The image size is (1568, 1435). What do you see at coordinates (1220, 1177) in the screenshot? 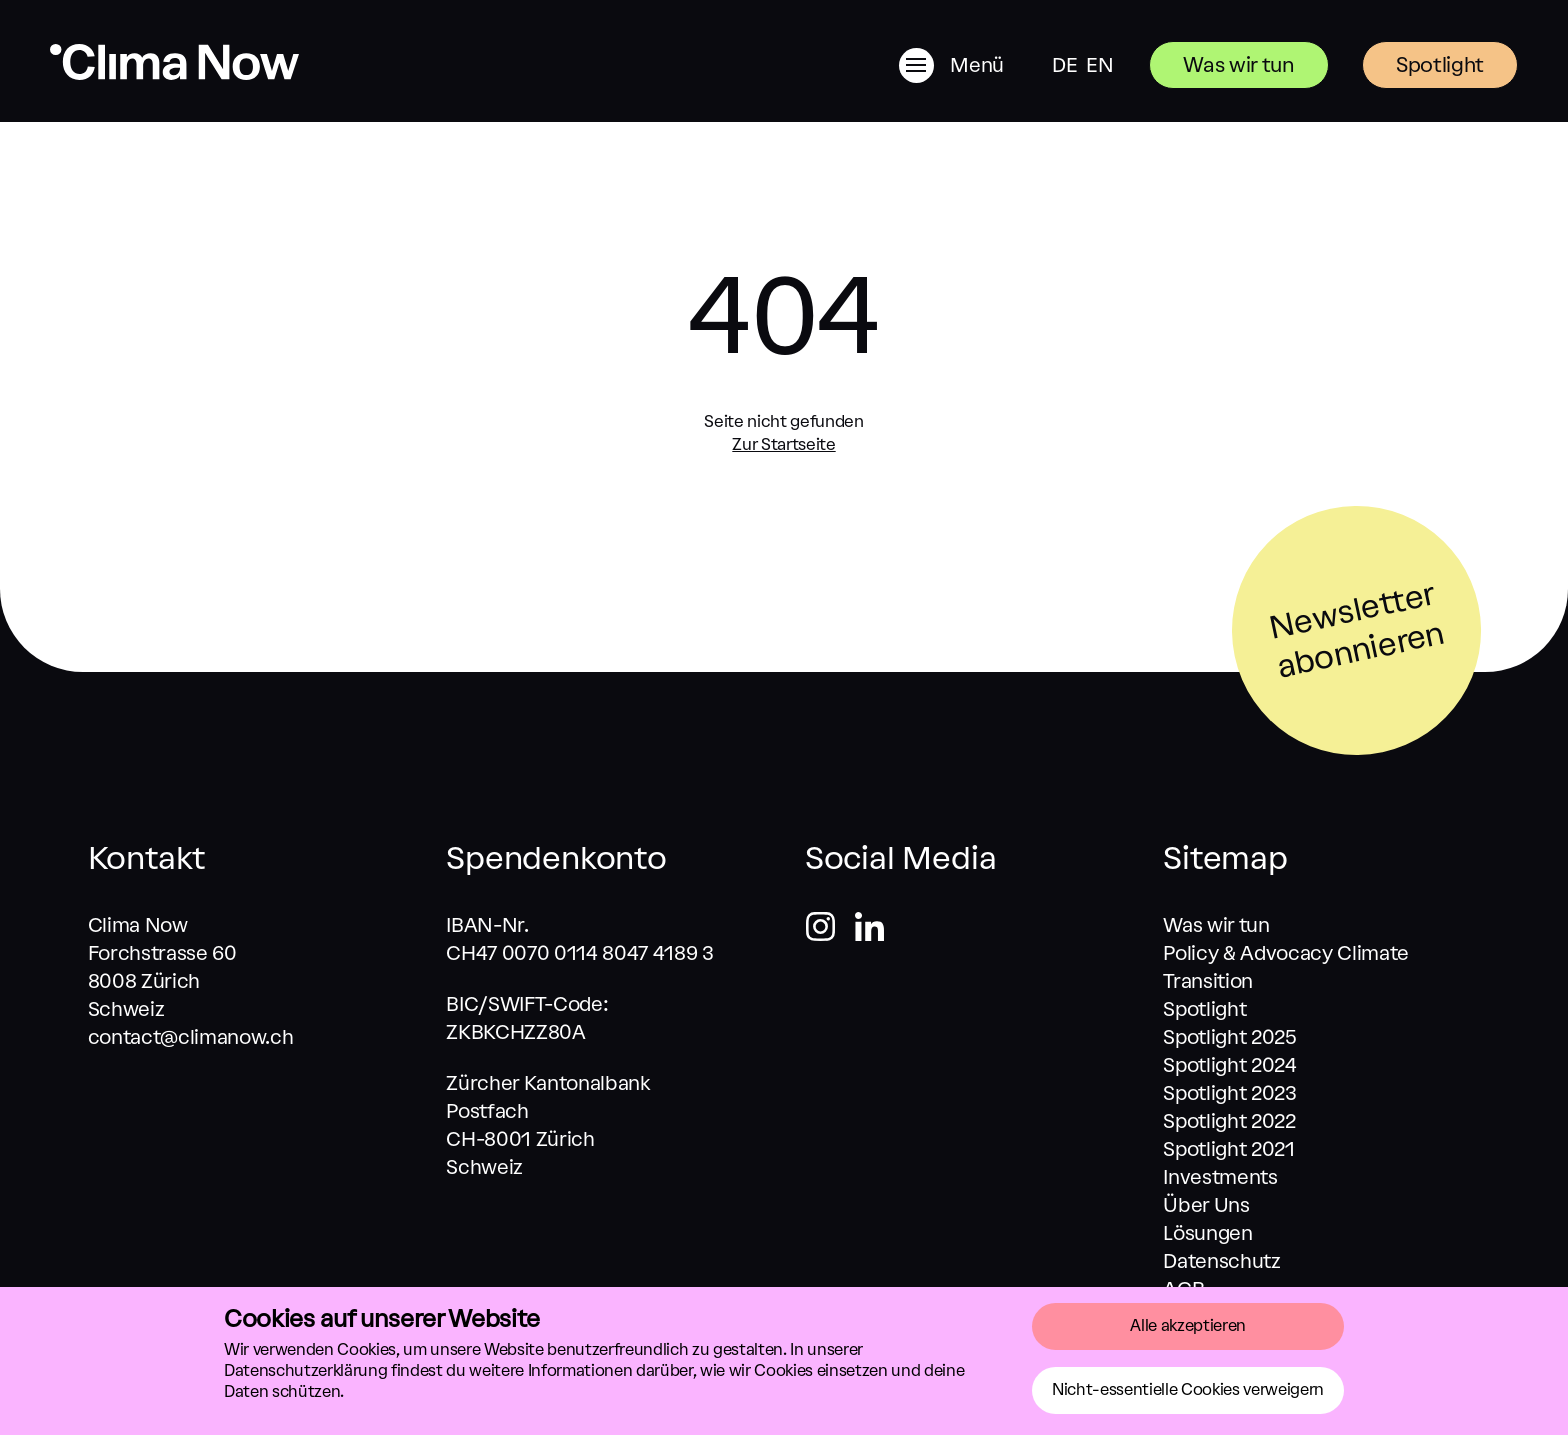
I see `Investments` at bounding box center [1220, 1177].